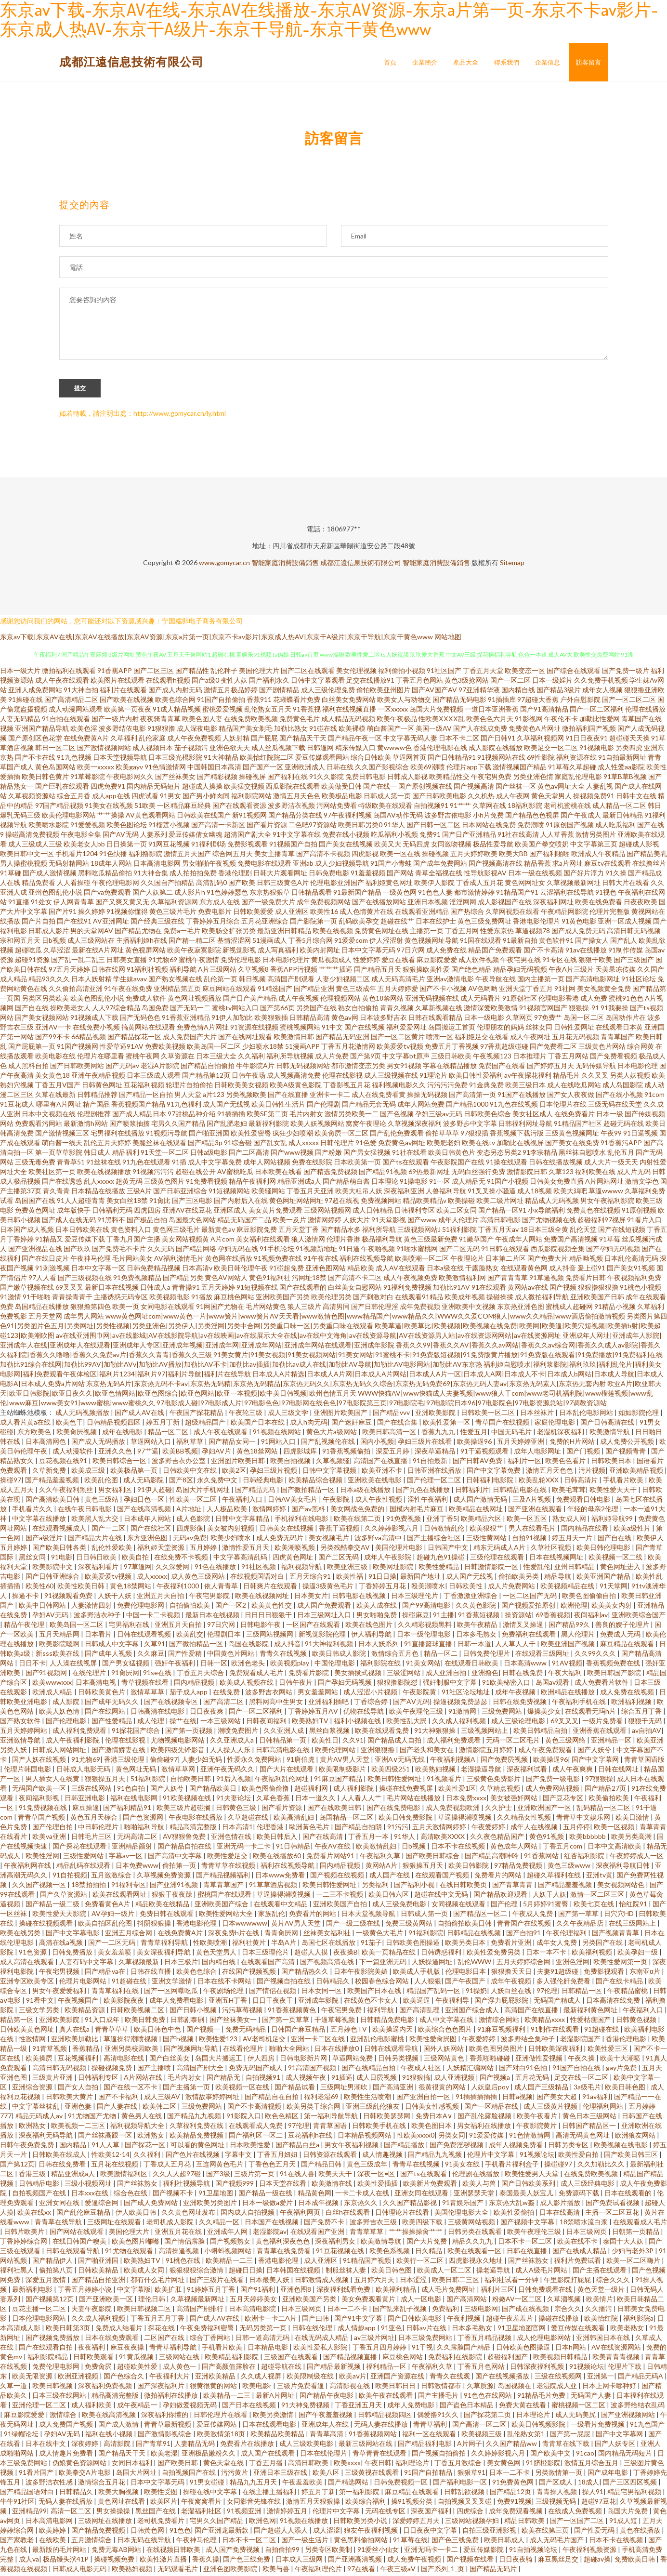 This screenshot has width=667, height=2576. I want to click on 欧美a级性片, so click(633, 1530).